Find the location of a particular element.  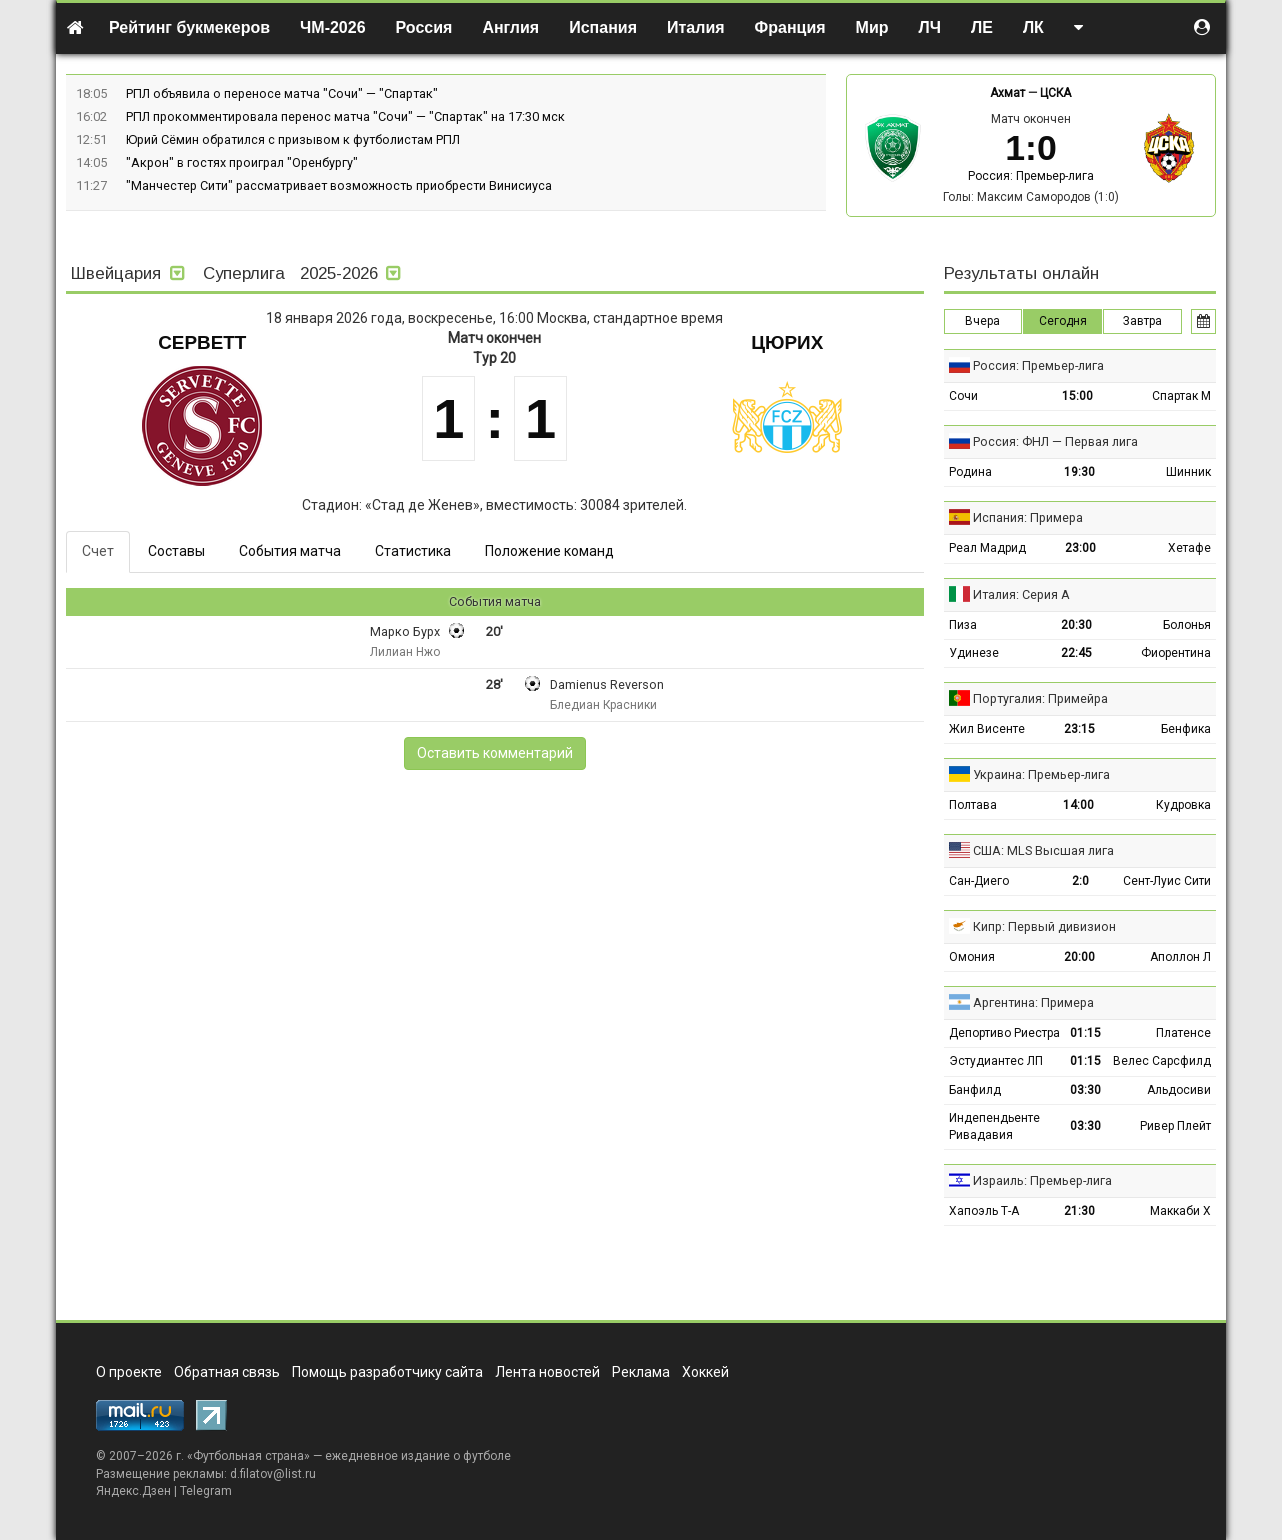

20:30 is located at coordinates (1076, 625).